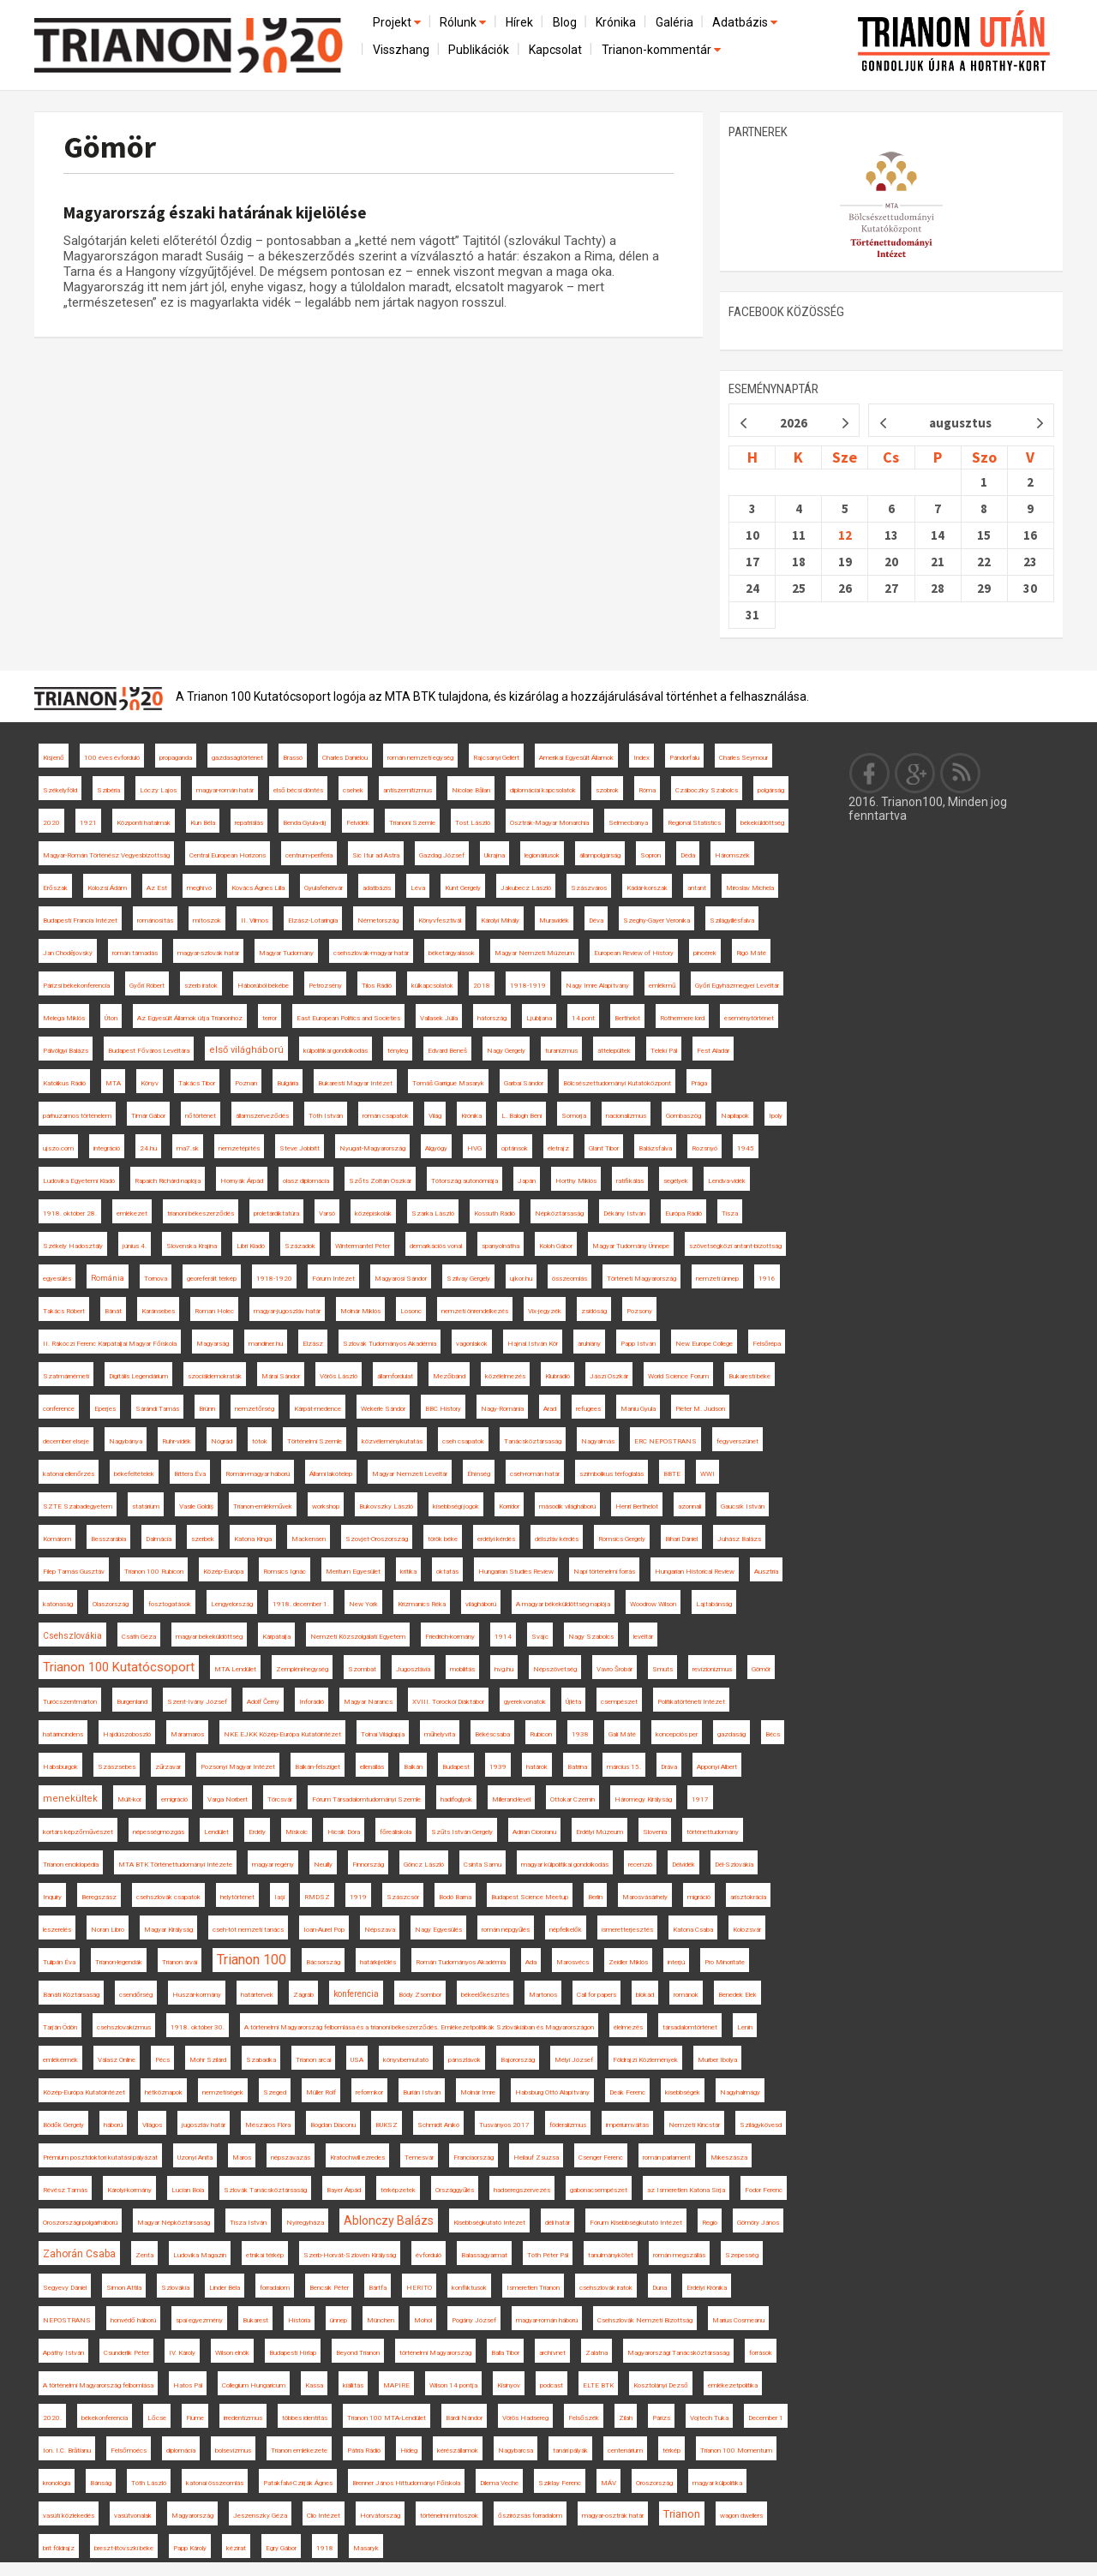 This screenshot has width=1097, height=2576. I want to click on recenzió, so click(640, 1864).